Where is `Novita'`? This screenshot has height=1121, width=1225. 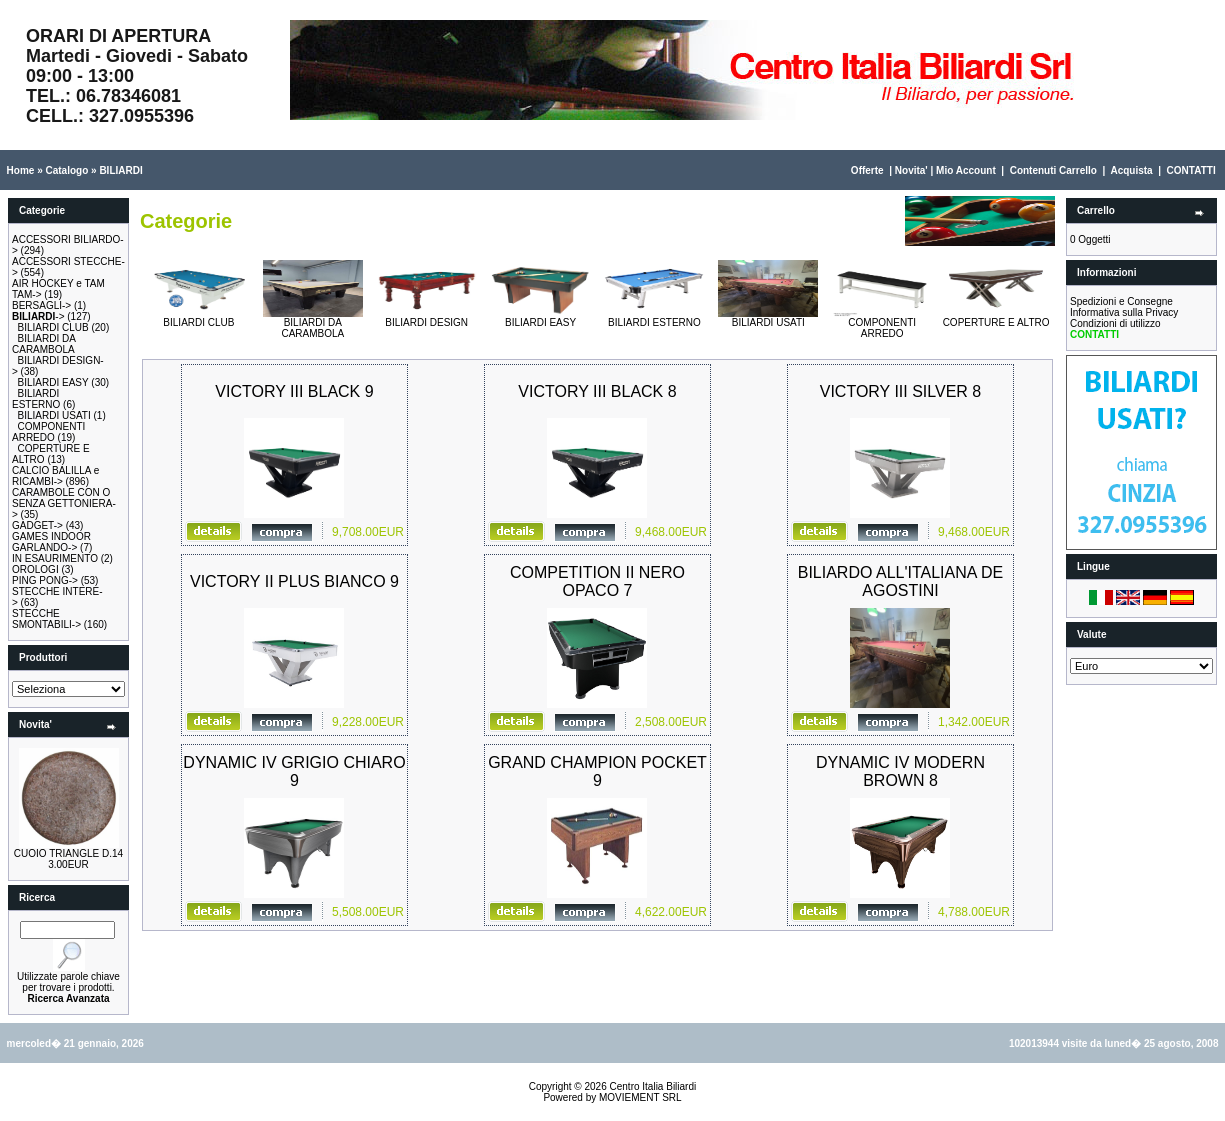
Novita' is located at coordinates (911, 170).